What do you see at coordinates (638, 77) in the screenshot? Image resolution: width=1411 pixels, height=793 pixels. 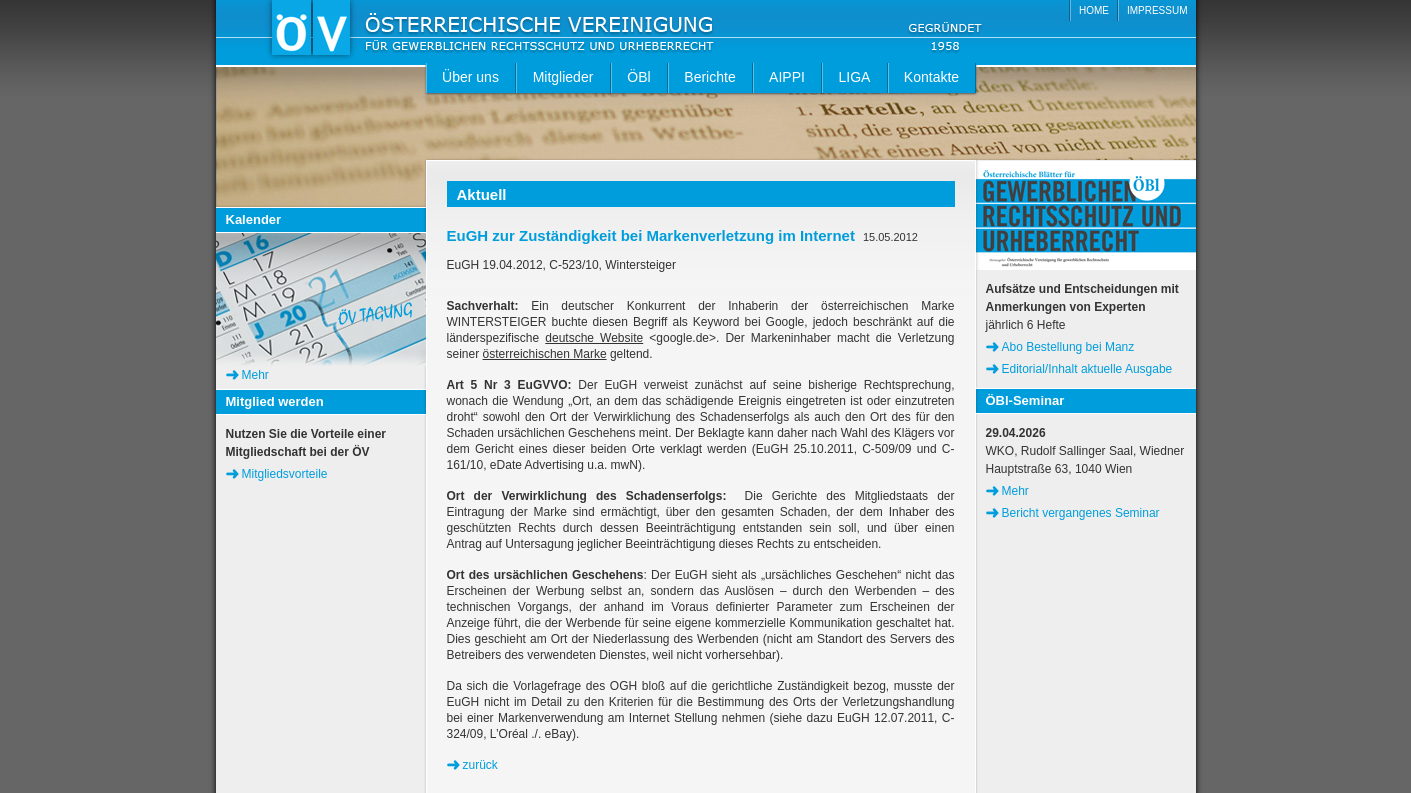 I see `ÖBl` at bounding box center [638, 77].